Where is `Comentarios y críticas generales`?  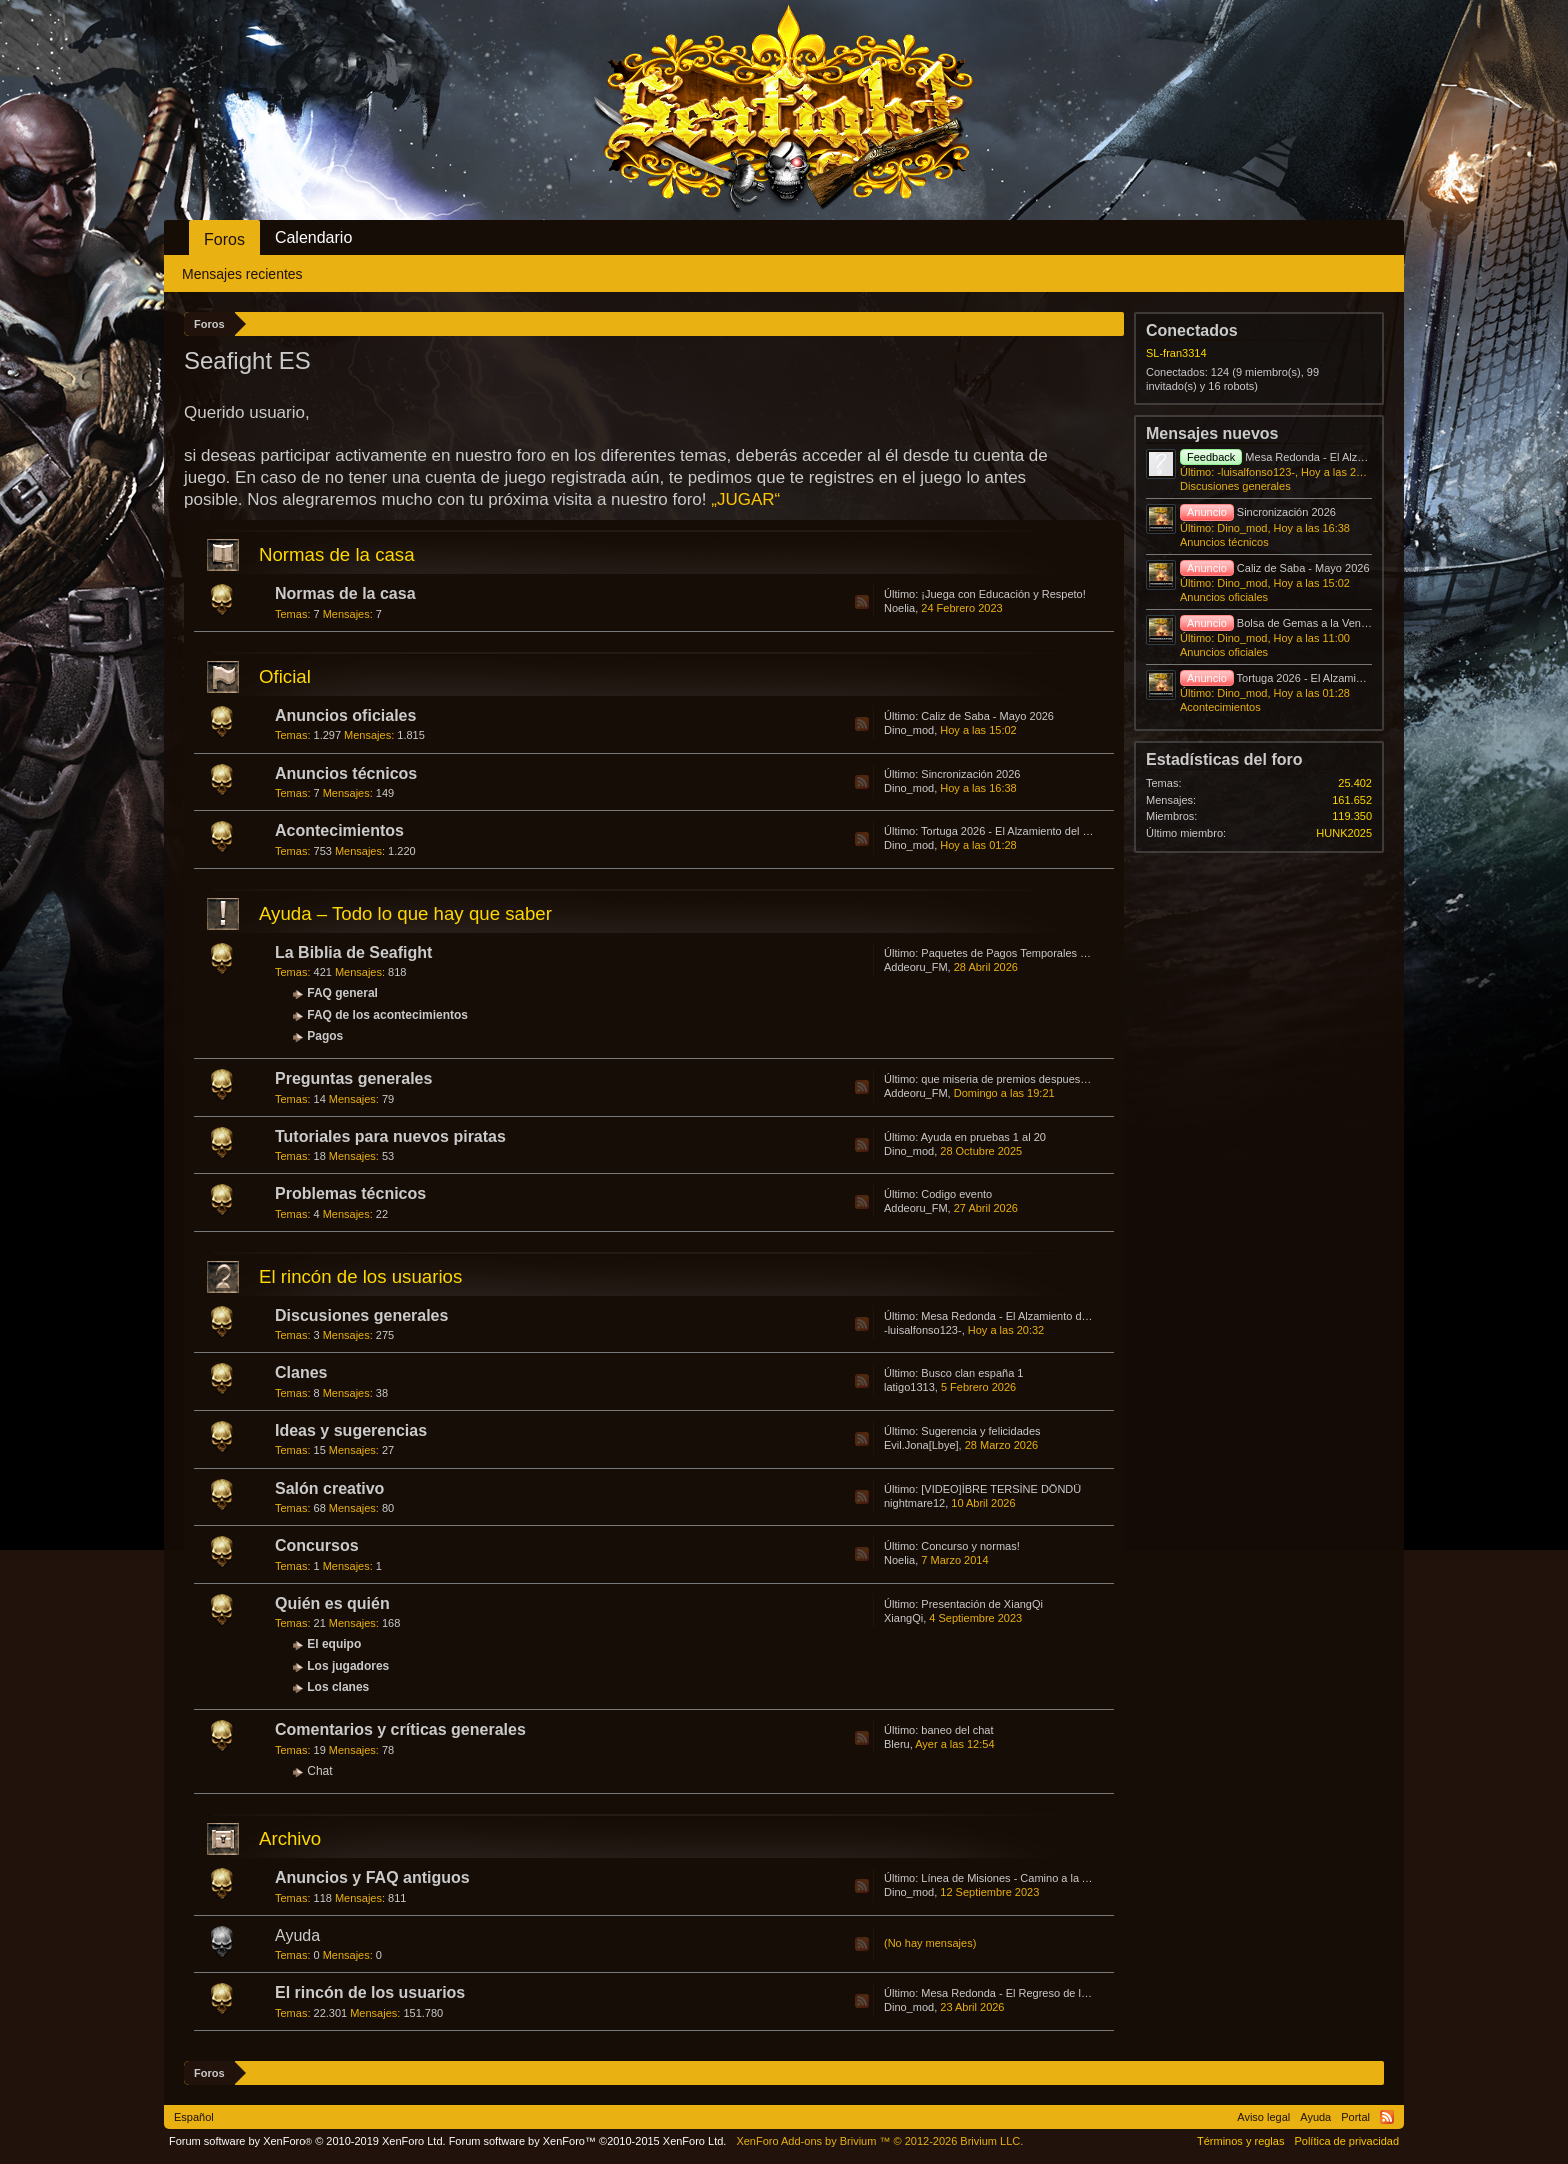 Comentarios y críticas generales is located at coordinates (400, 1729).